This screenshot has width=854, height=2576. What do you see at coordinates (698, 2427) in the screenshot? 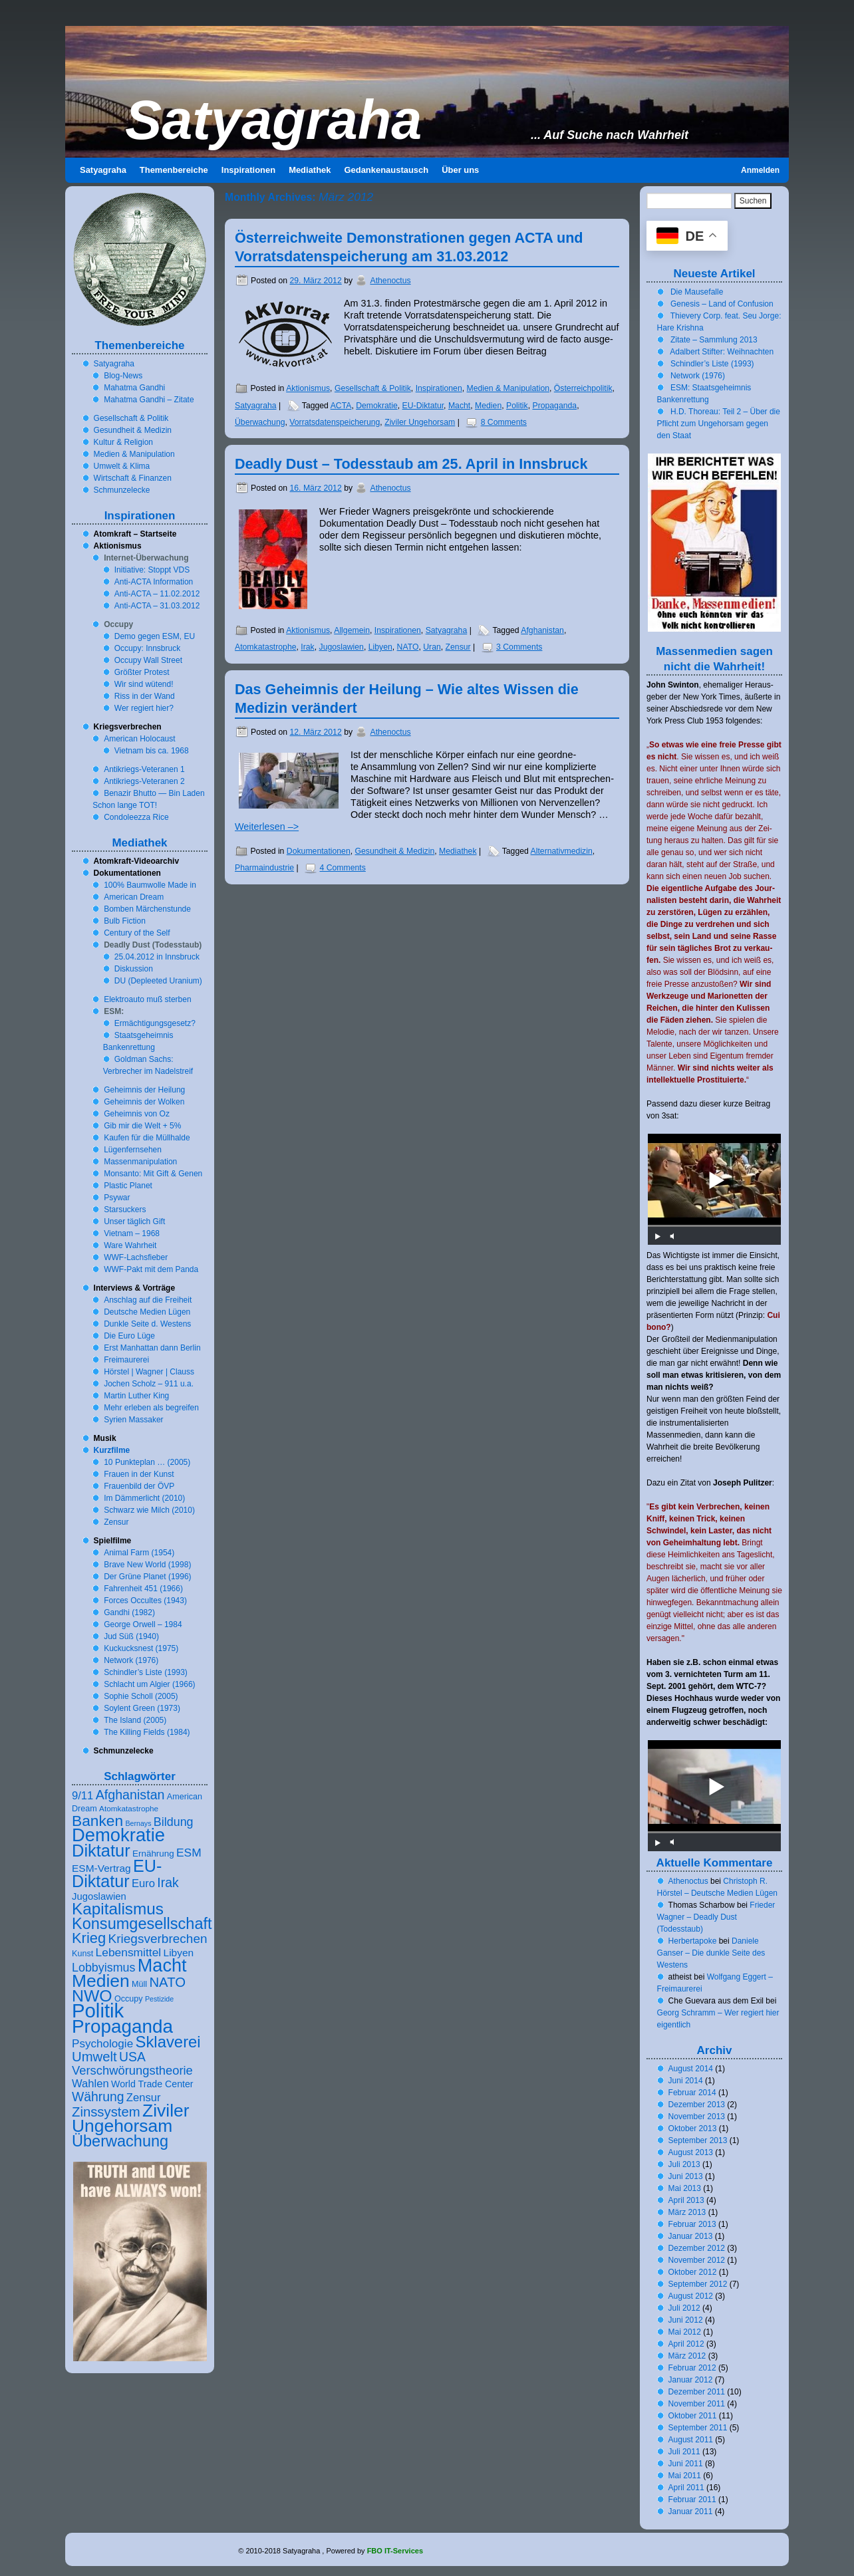
I see `September 2011` at bounding box center [698, 2427].